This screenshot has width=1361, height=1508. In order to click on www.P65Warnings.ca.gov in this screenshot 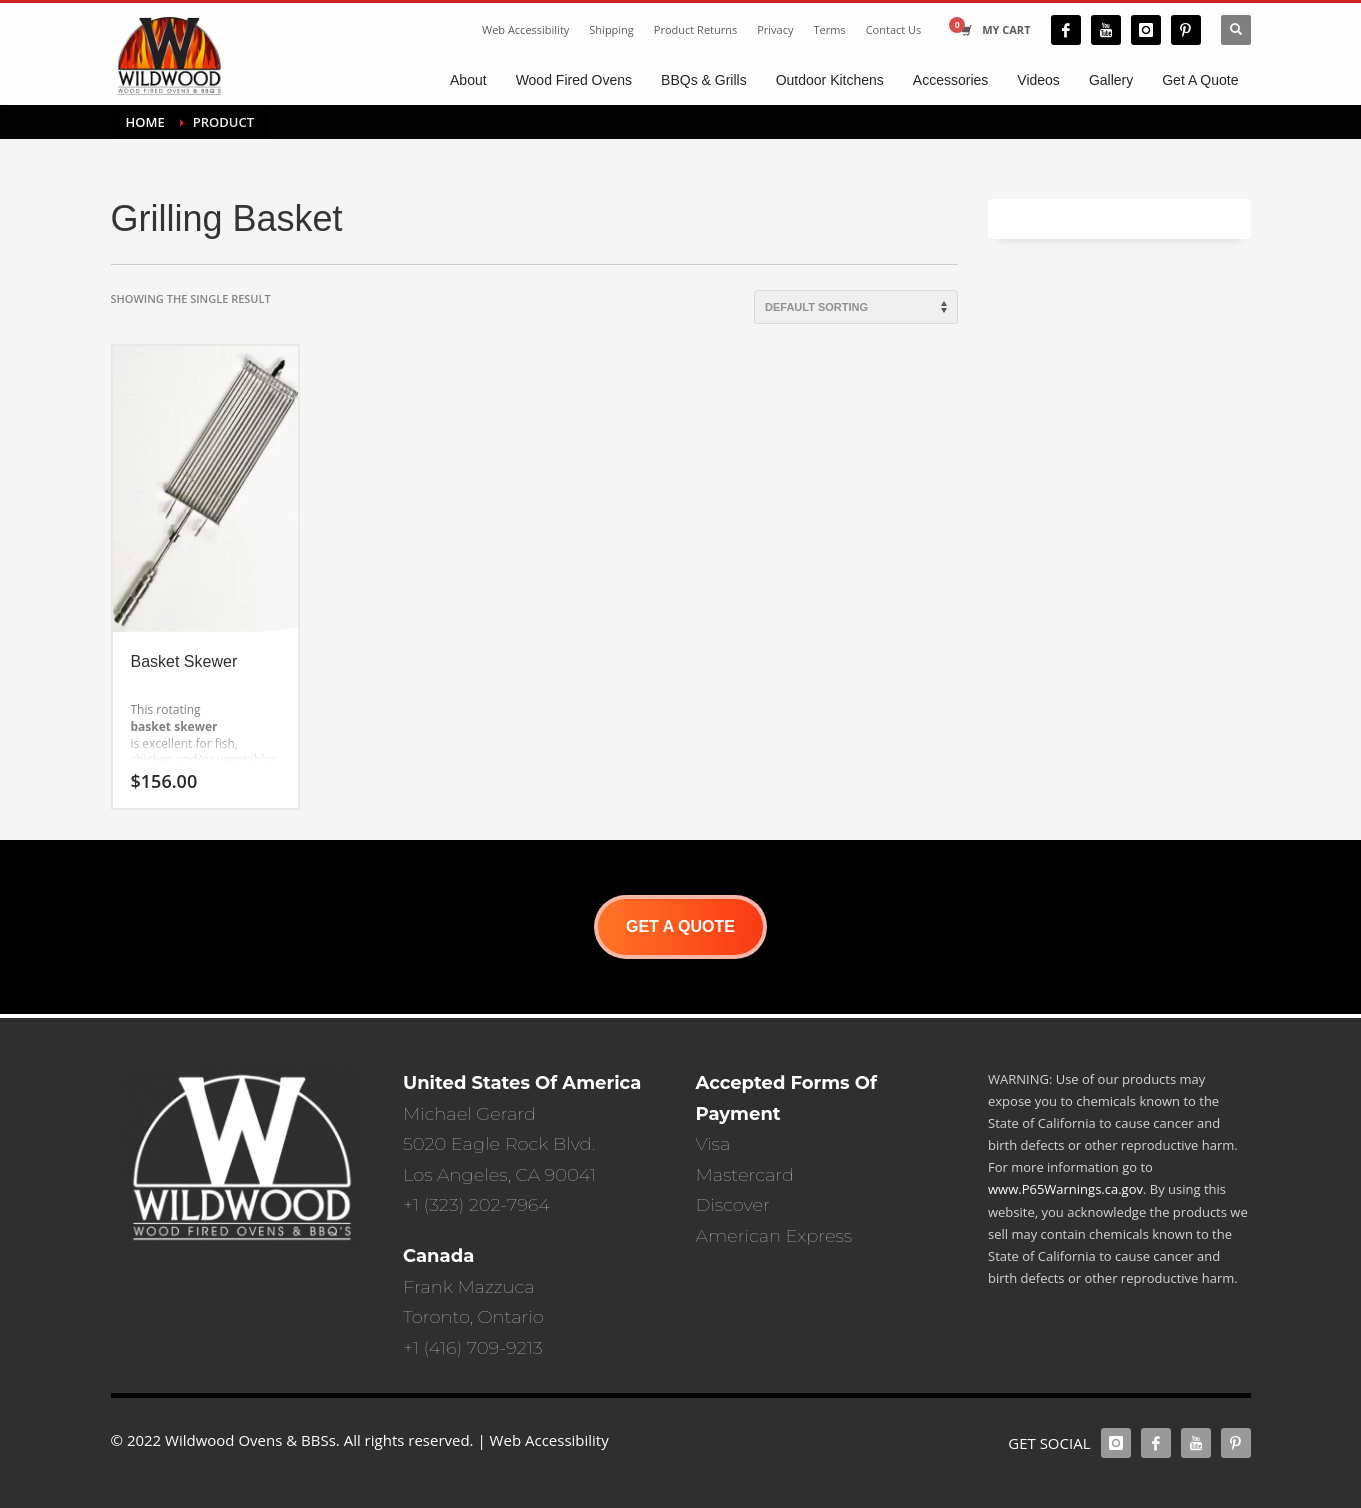, I will do `click(1065, 1189)`.